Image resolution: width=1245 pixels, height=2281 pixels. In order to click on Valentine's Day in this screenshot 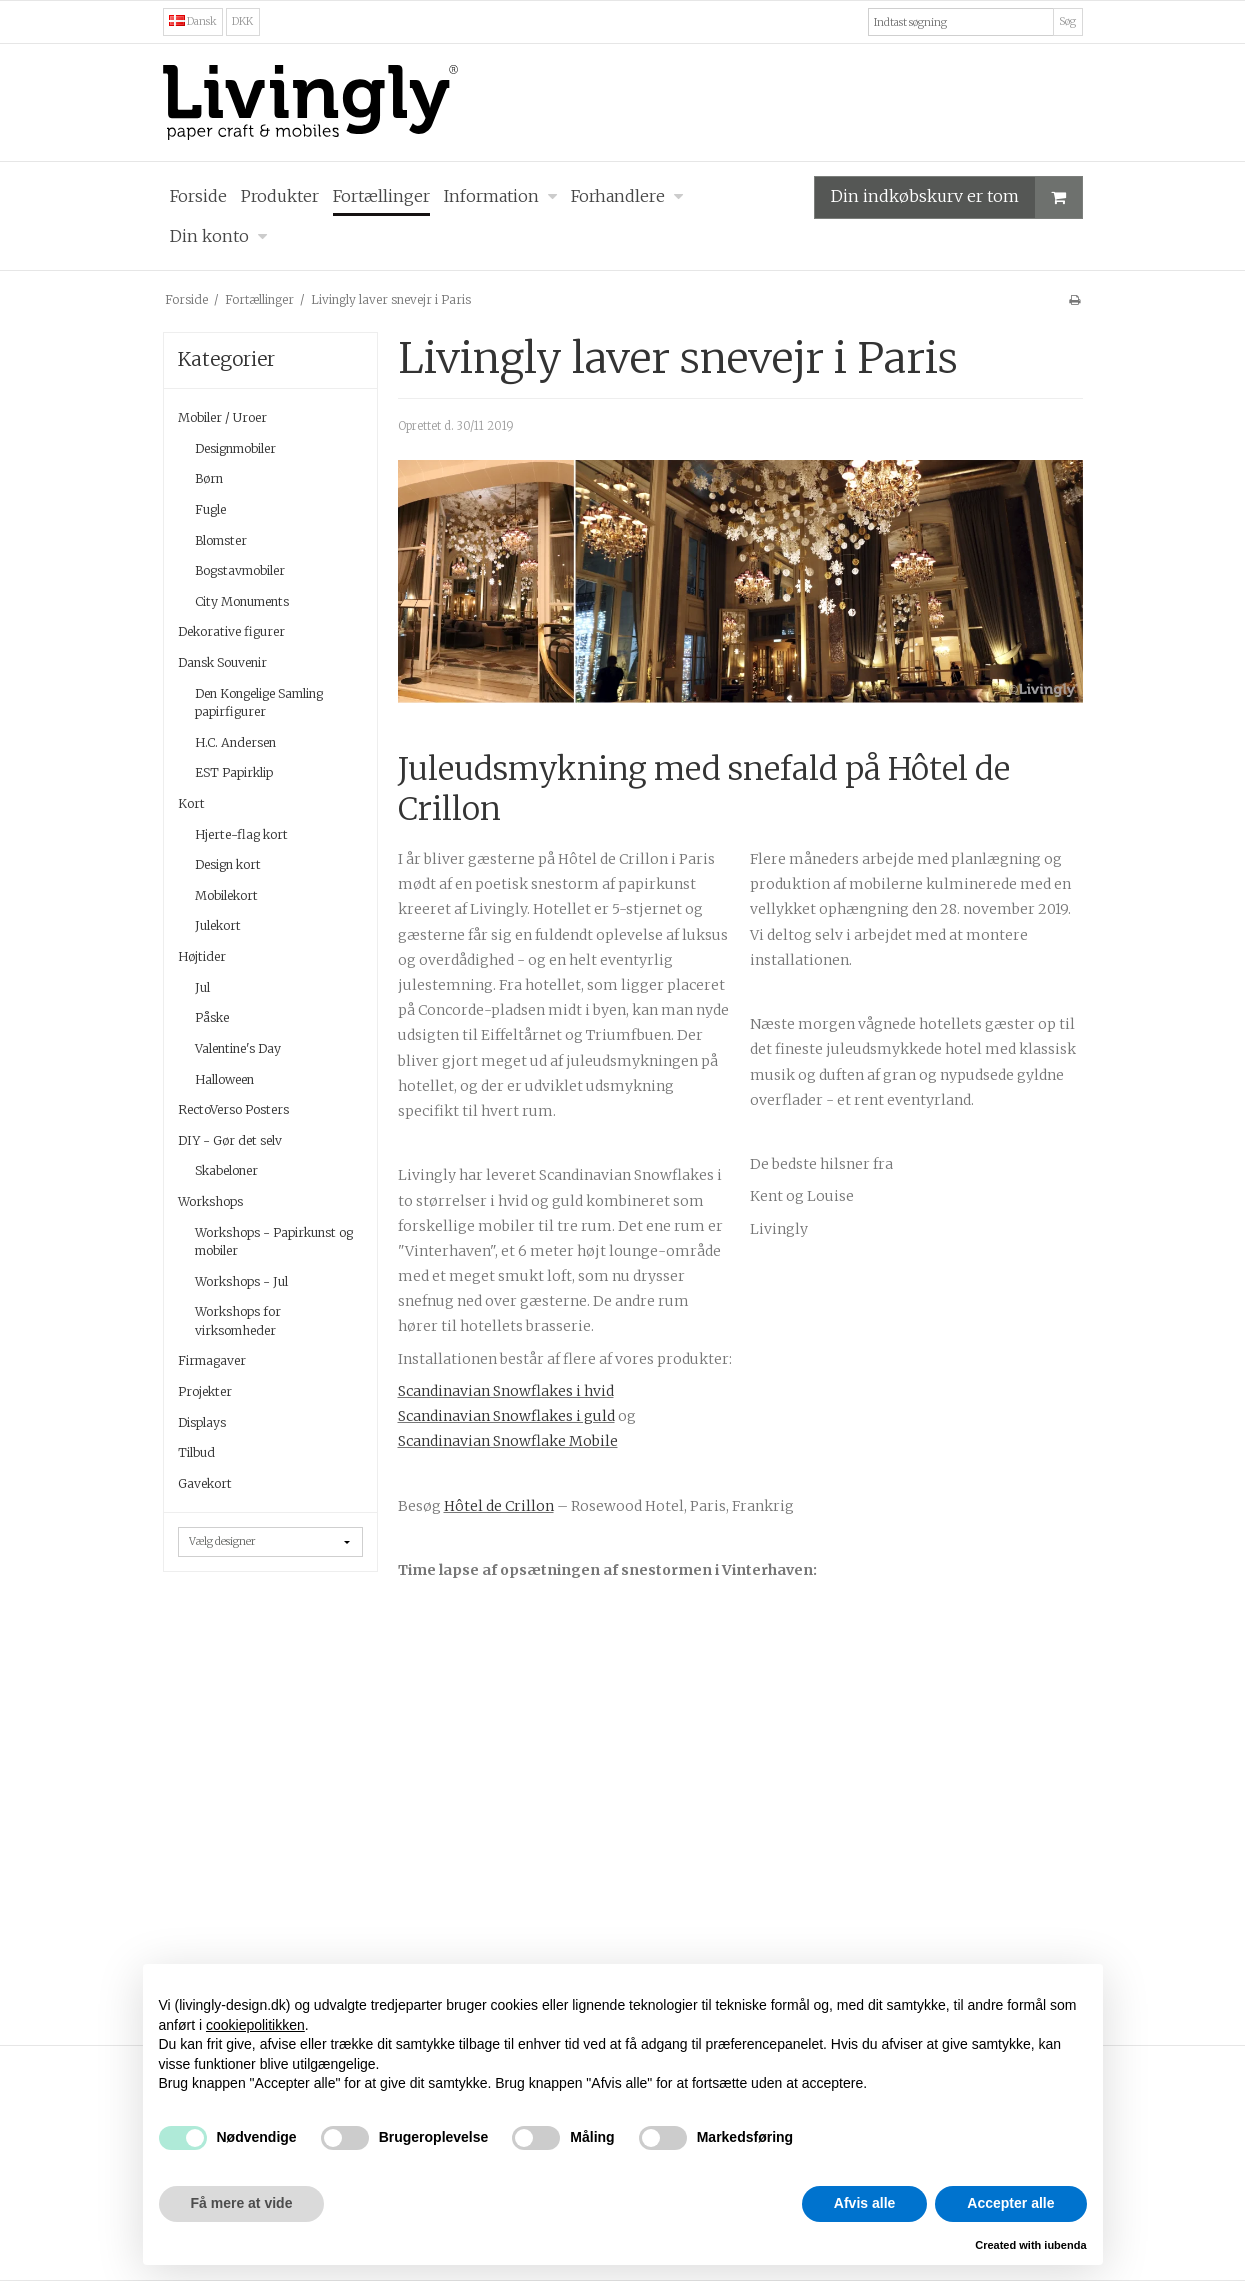, I will do `click(238, 1048)`.